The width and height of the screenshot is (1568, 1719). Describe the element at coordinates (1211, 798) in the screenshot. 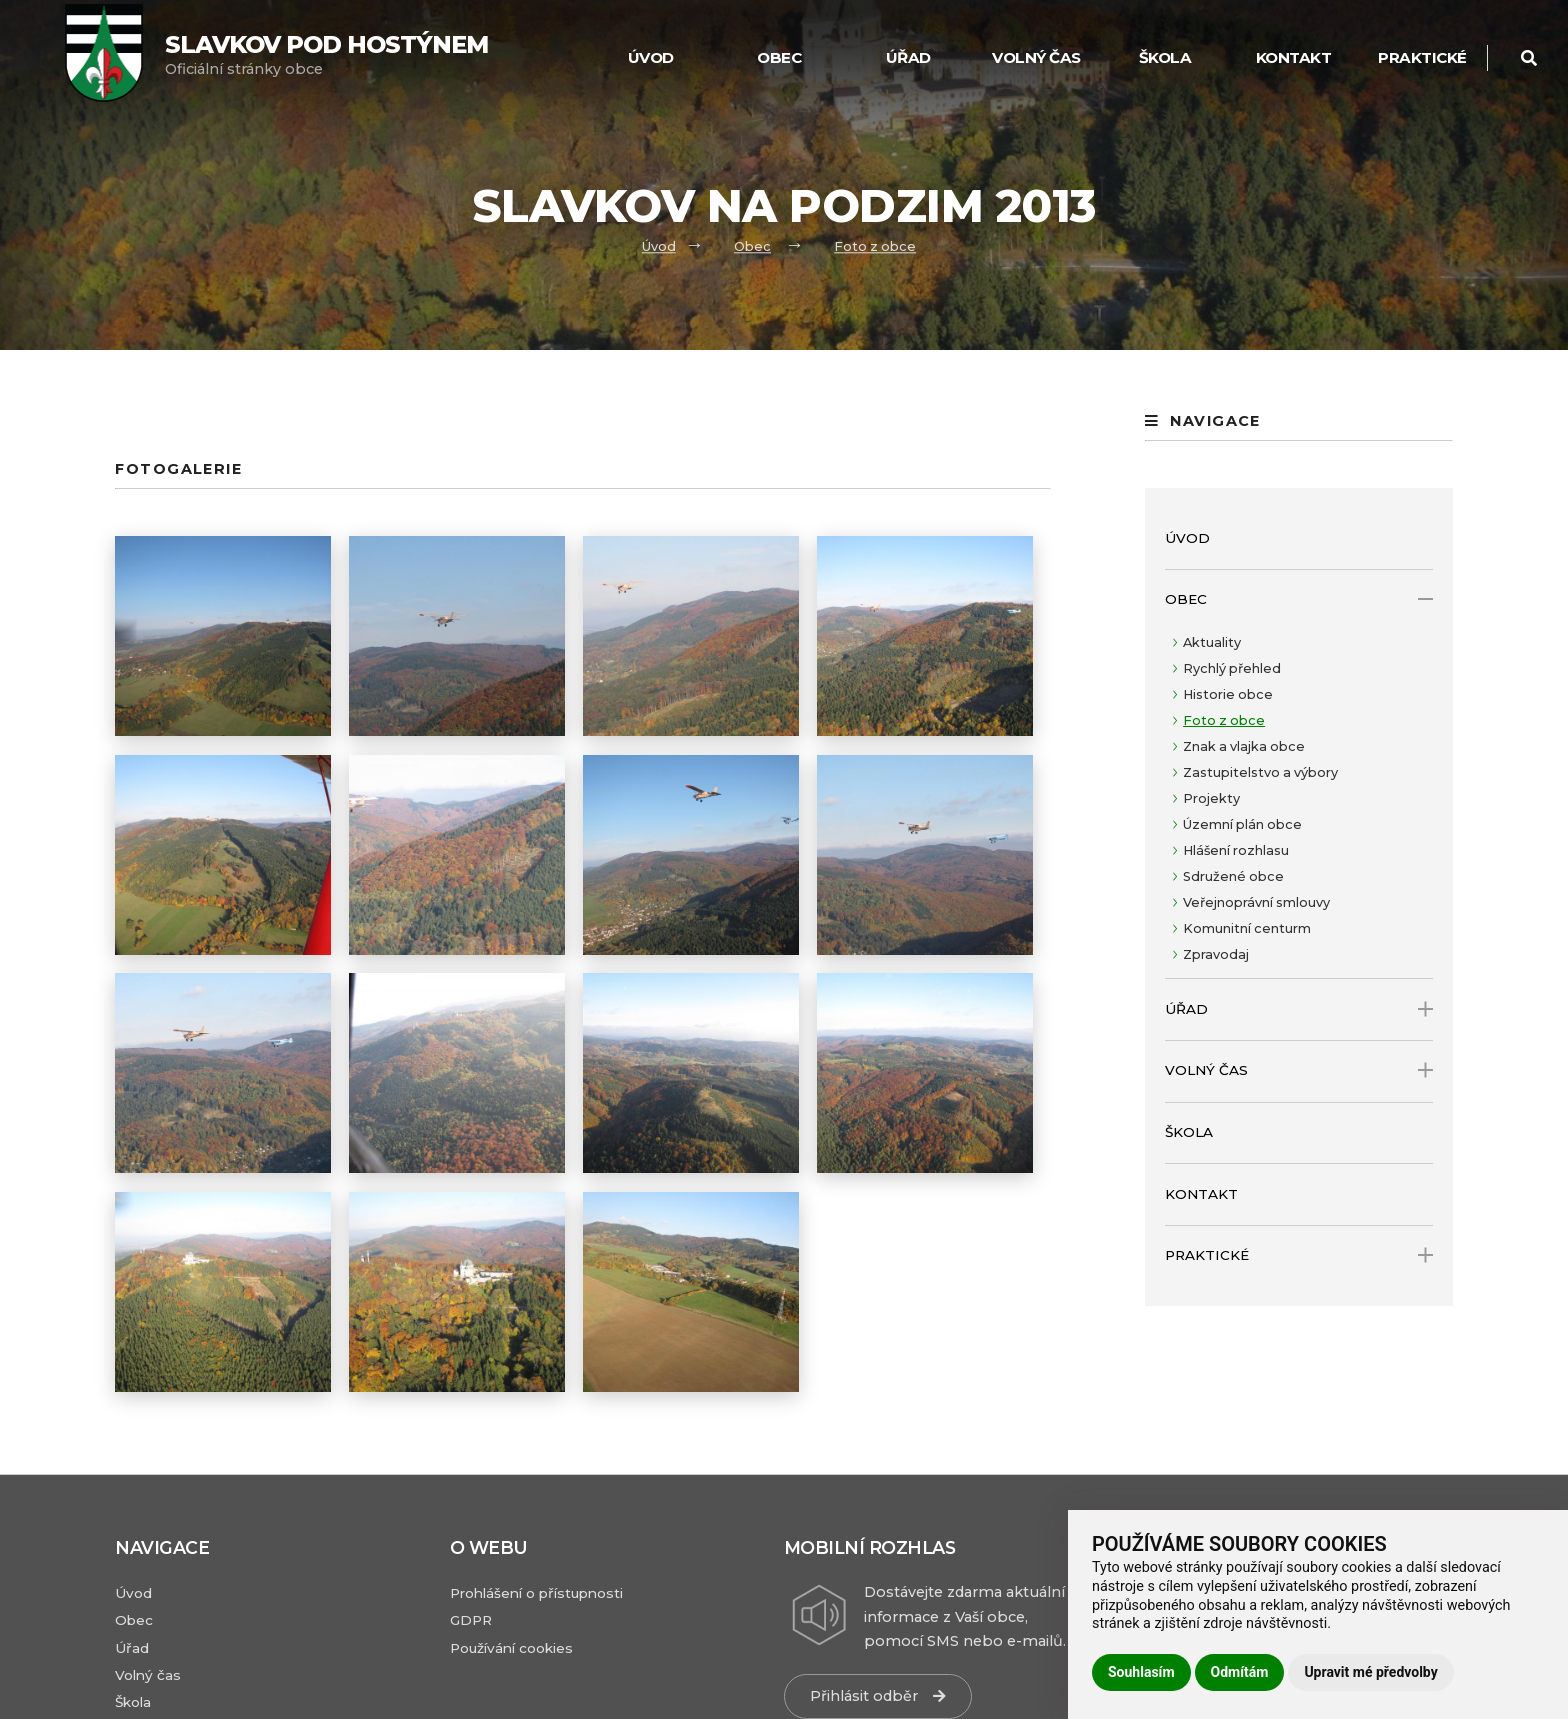

I see `Projekty` at that location.